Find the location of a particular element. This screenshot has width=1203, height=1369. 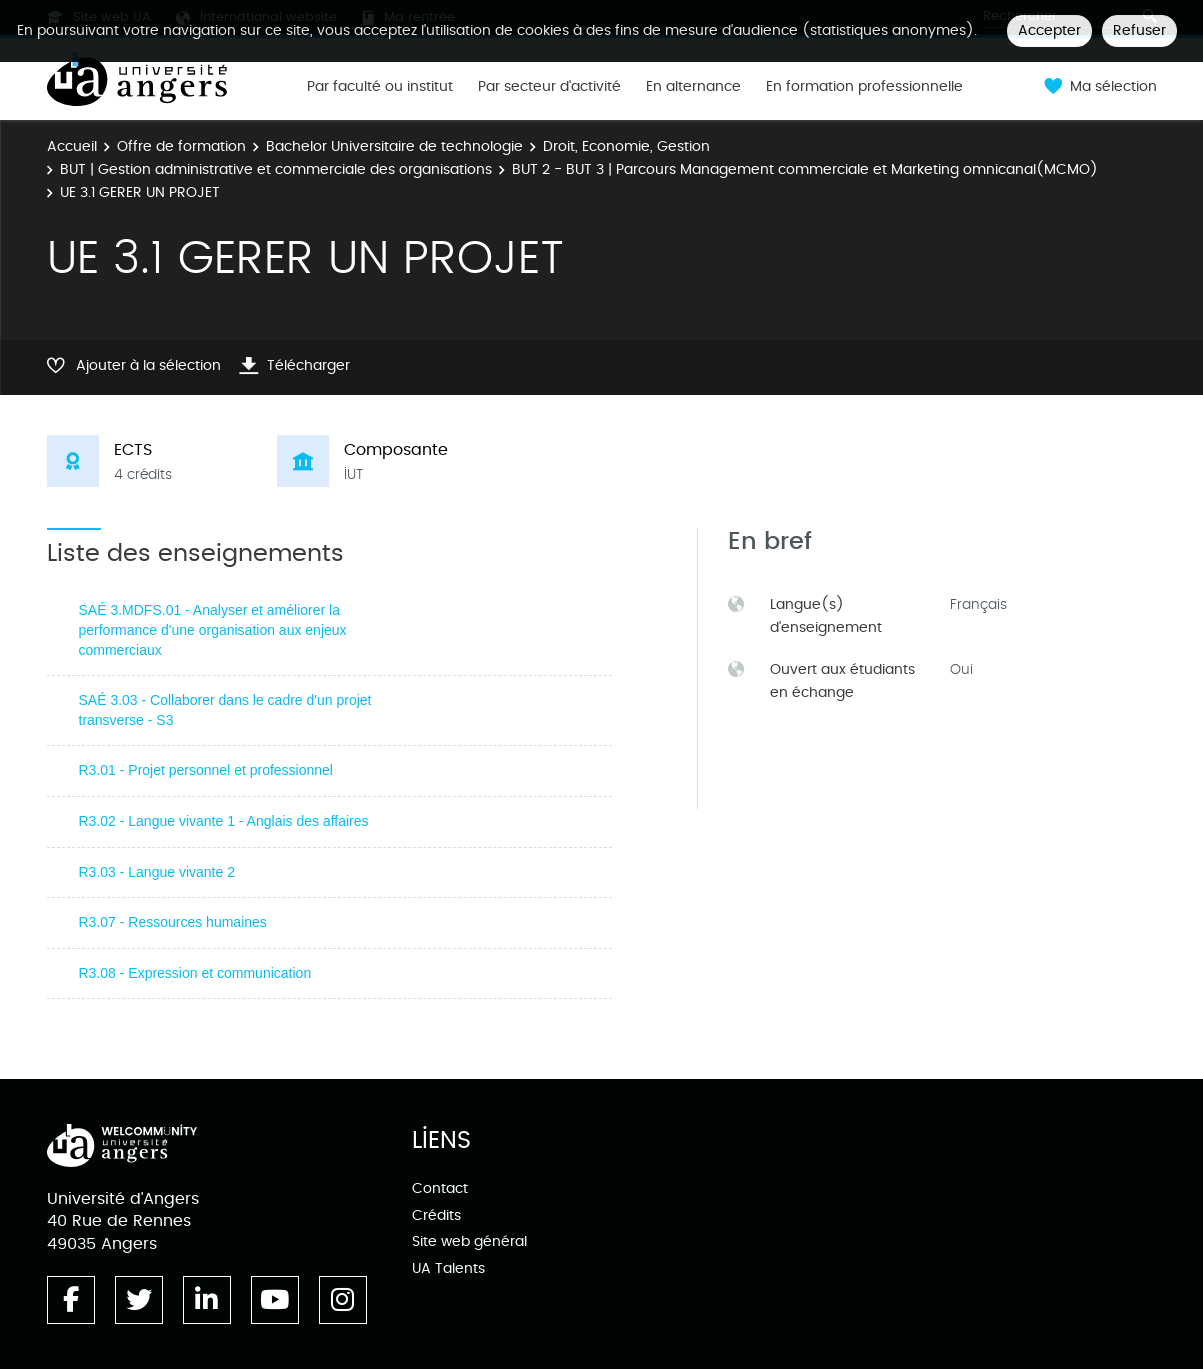

Refuser is located at coordinates (1139, 30).